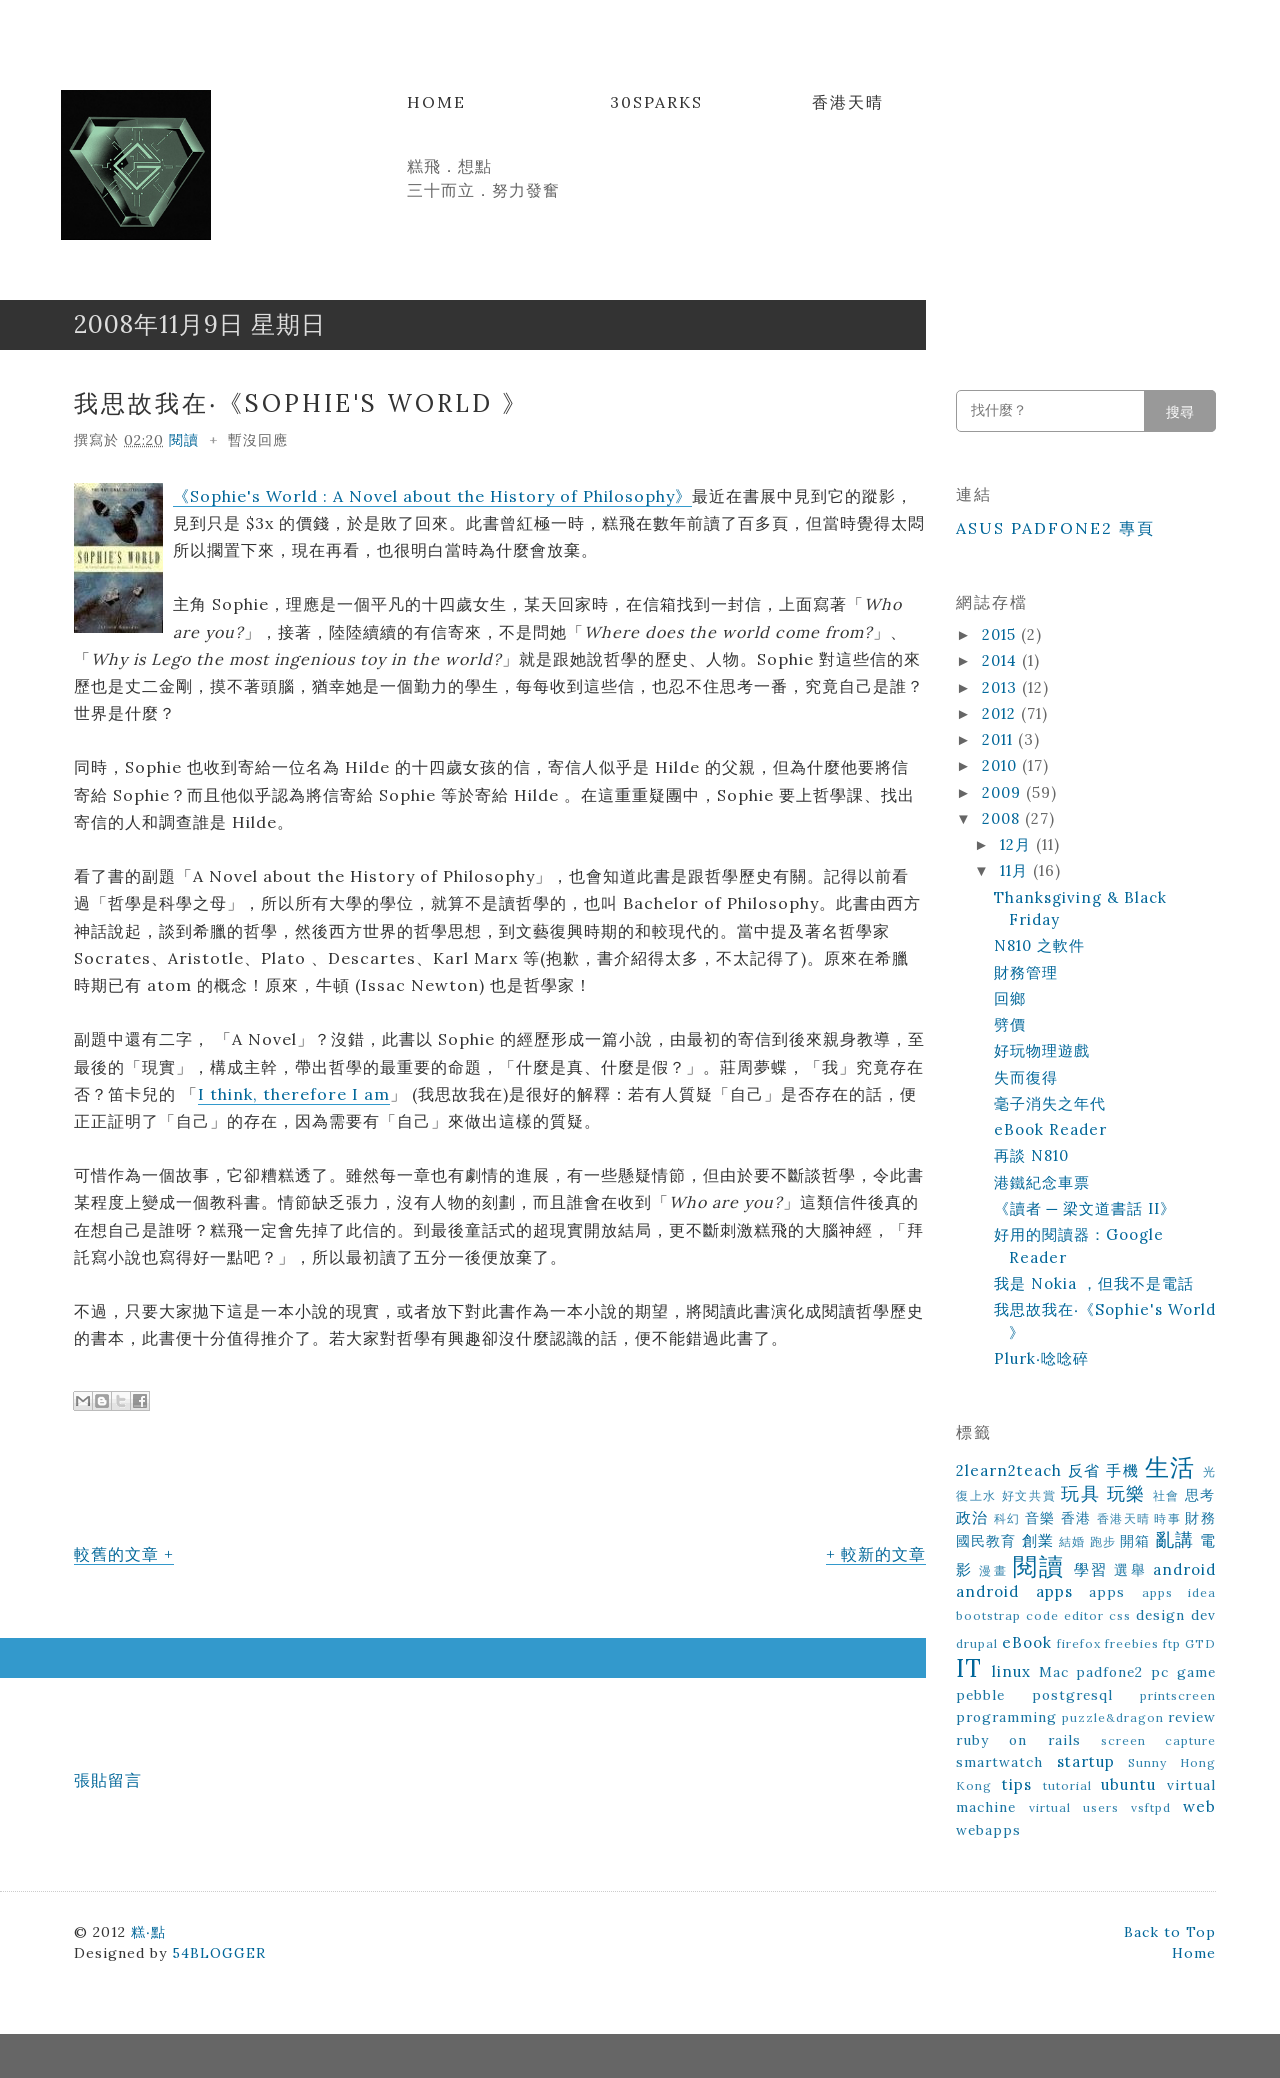 This screenshot has height=2078, width=1280. Describe the element at coordinates (1122, 1470) in the screenshot. I see `手機` at that location.